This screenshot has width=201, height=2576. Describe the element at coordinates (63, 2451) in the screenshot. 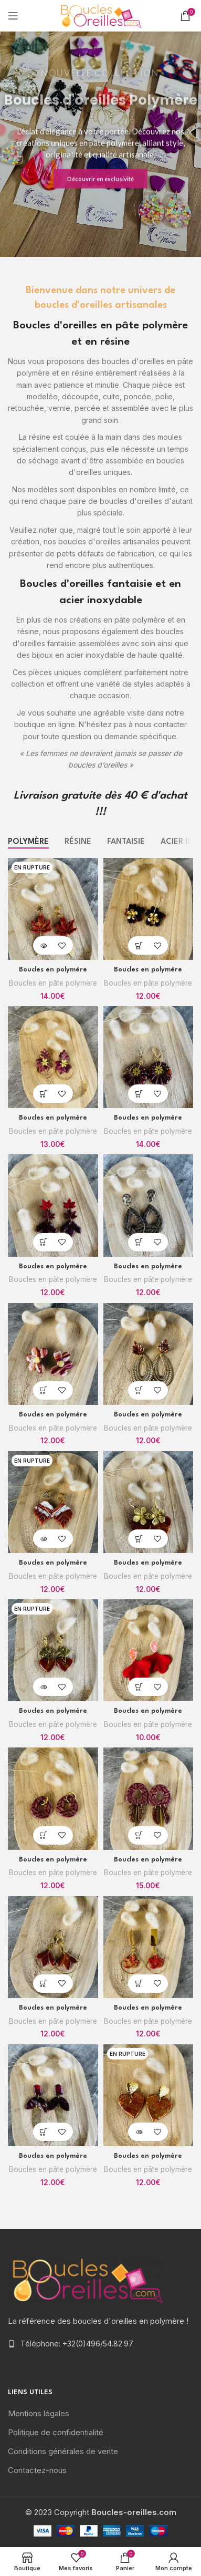

I see `Conditions générales de vente` at that location.